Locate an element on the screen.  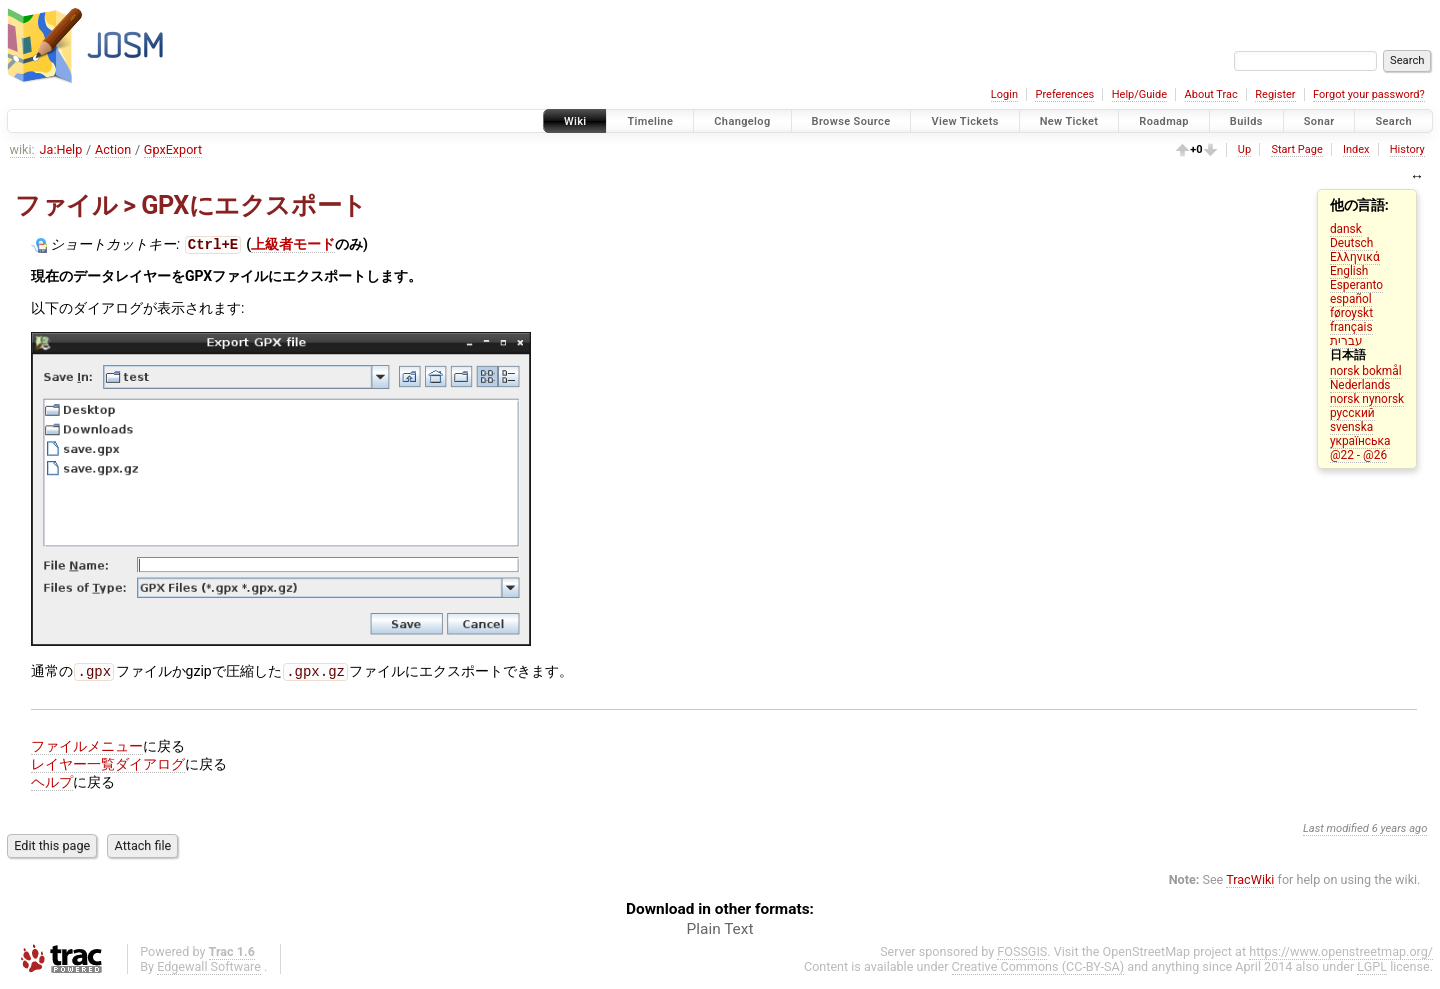
Esperanto is located at coordinates (1356, 285).